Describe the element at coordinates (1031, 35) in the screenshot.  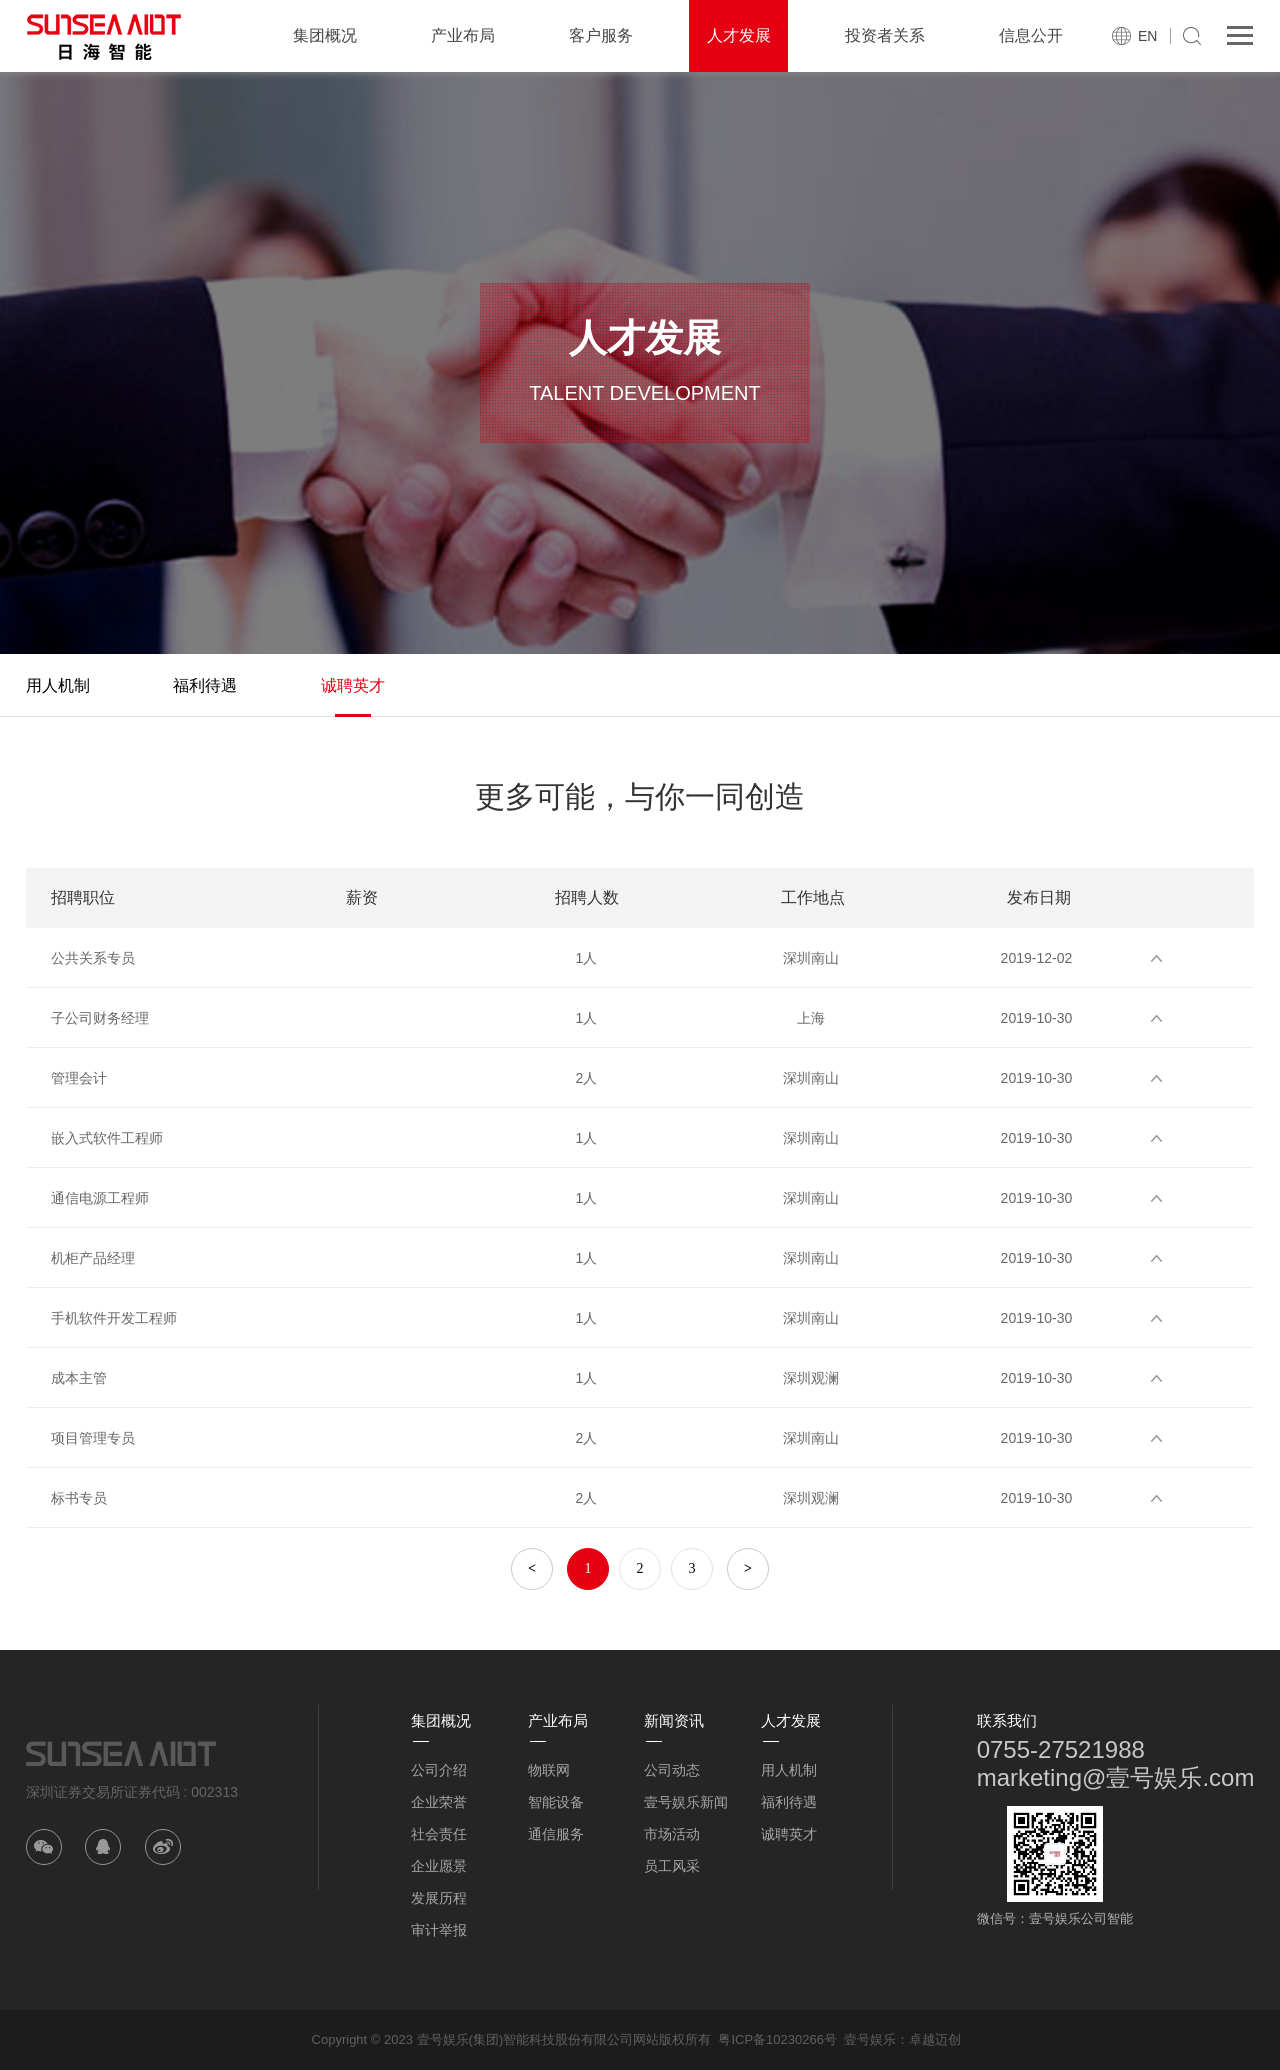
I see `信息公开` at that location.